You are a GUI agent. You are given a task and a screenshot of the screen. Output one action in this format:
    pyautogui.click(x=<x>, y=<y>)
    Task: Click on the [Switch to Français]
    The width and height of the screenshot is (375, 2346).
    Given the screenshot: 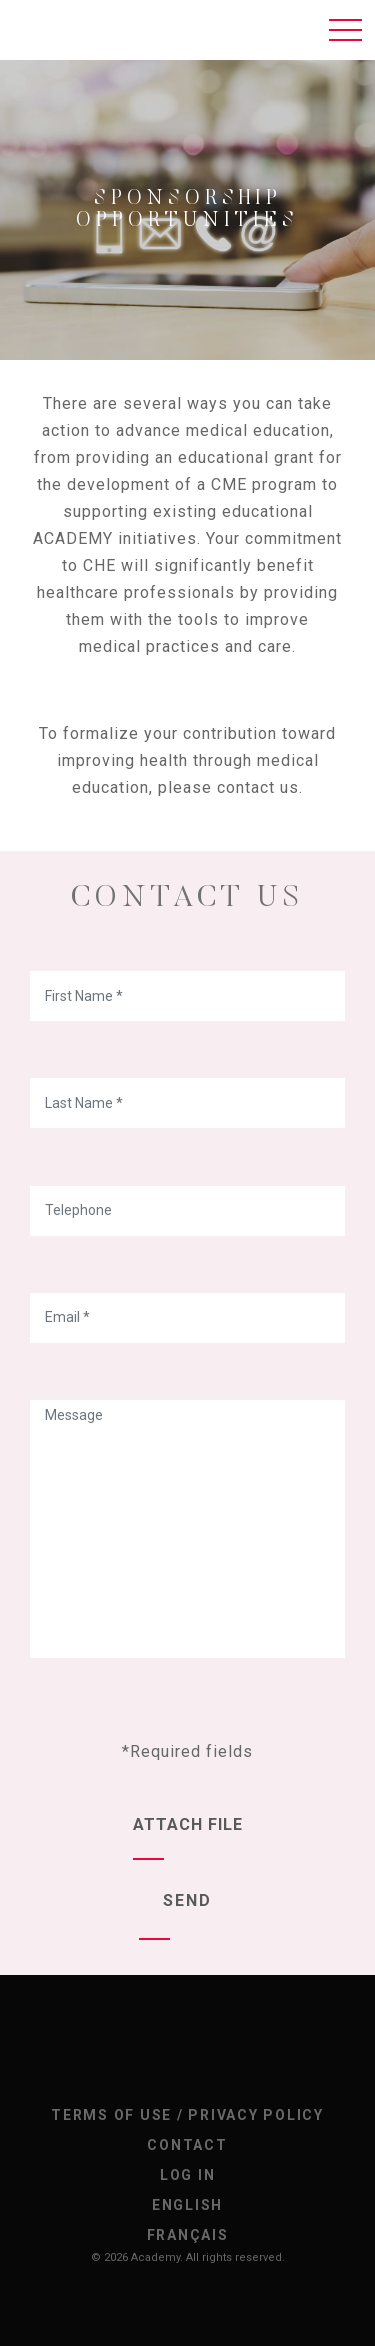 What is the action you would take?
    pyautogui.click(x=187, y=2235)
    